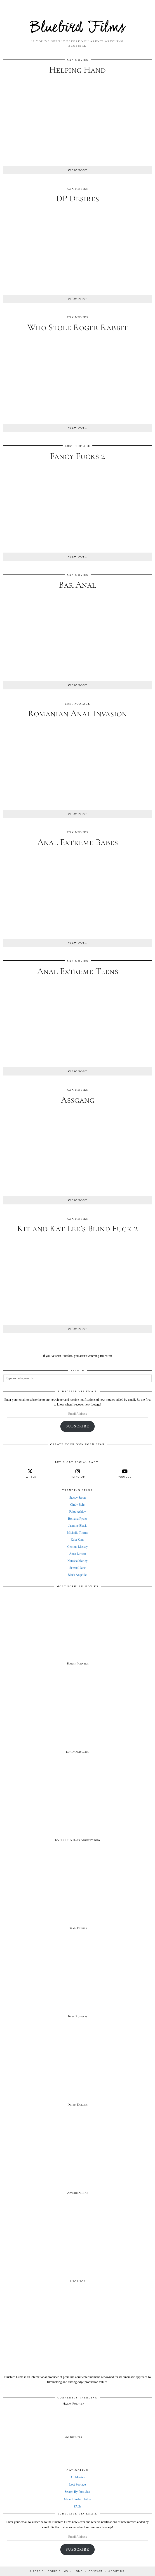  Describe the element at coordinates (77, 1525) in the screenshot. I see `Jasmine Black` at that location.